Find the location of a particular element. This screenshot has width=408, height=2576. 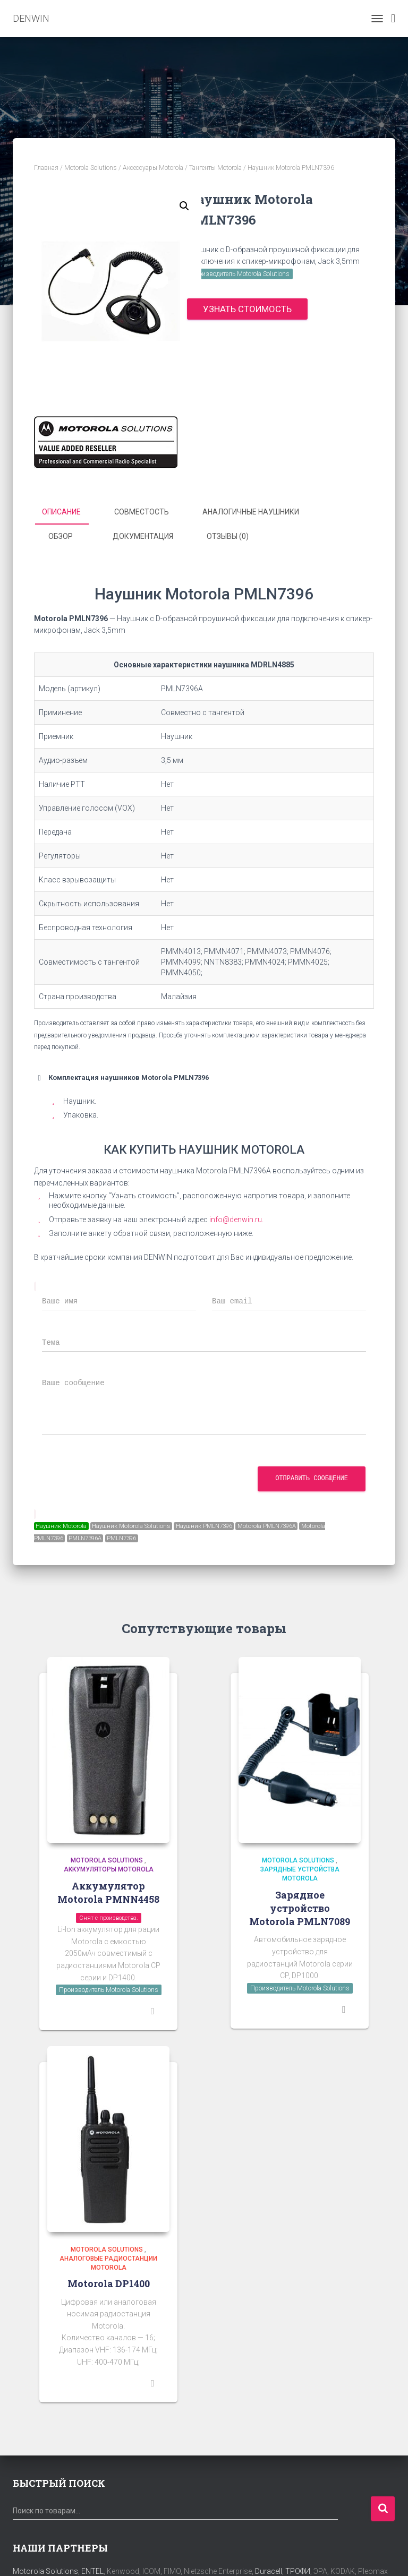

Тангенты Motorola is located at coordinates (215, 167).